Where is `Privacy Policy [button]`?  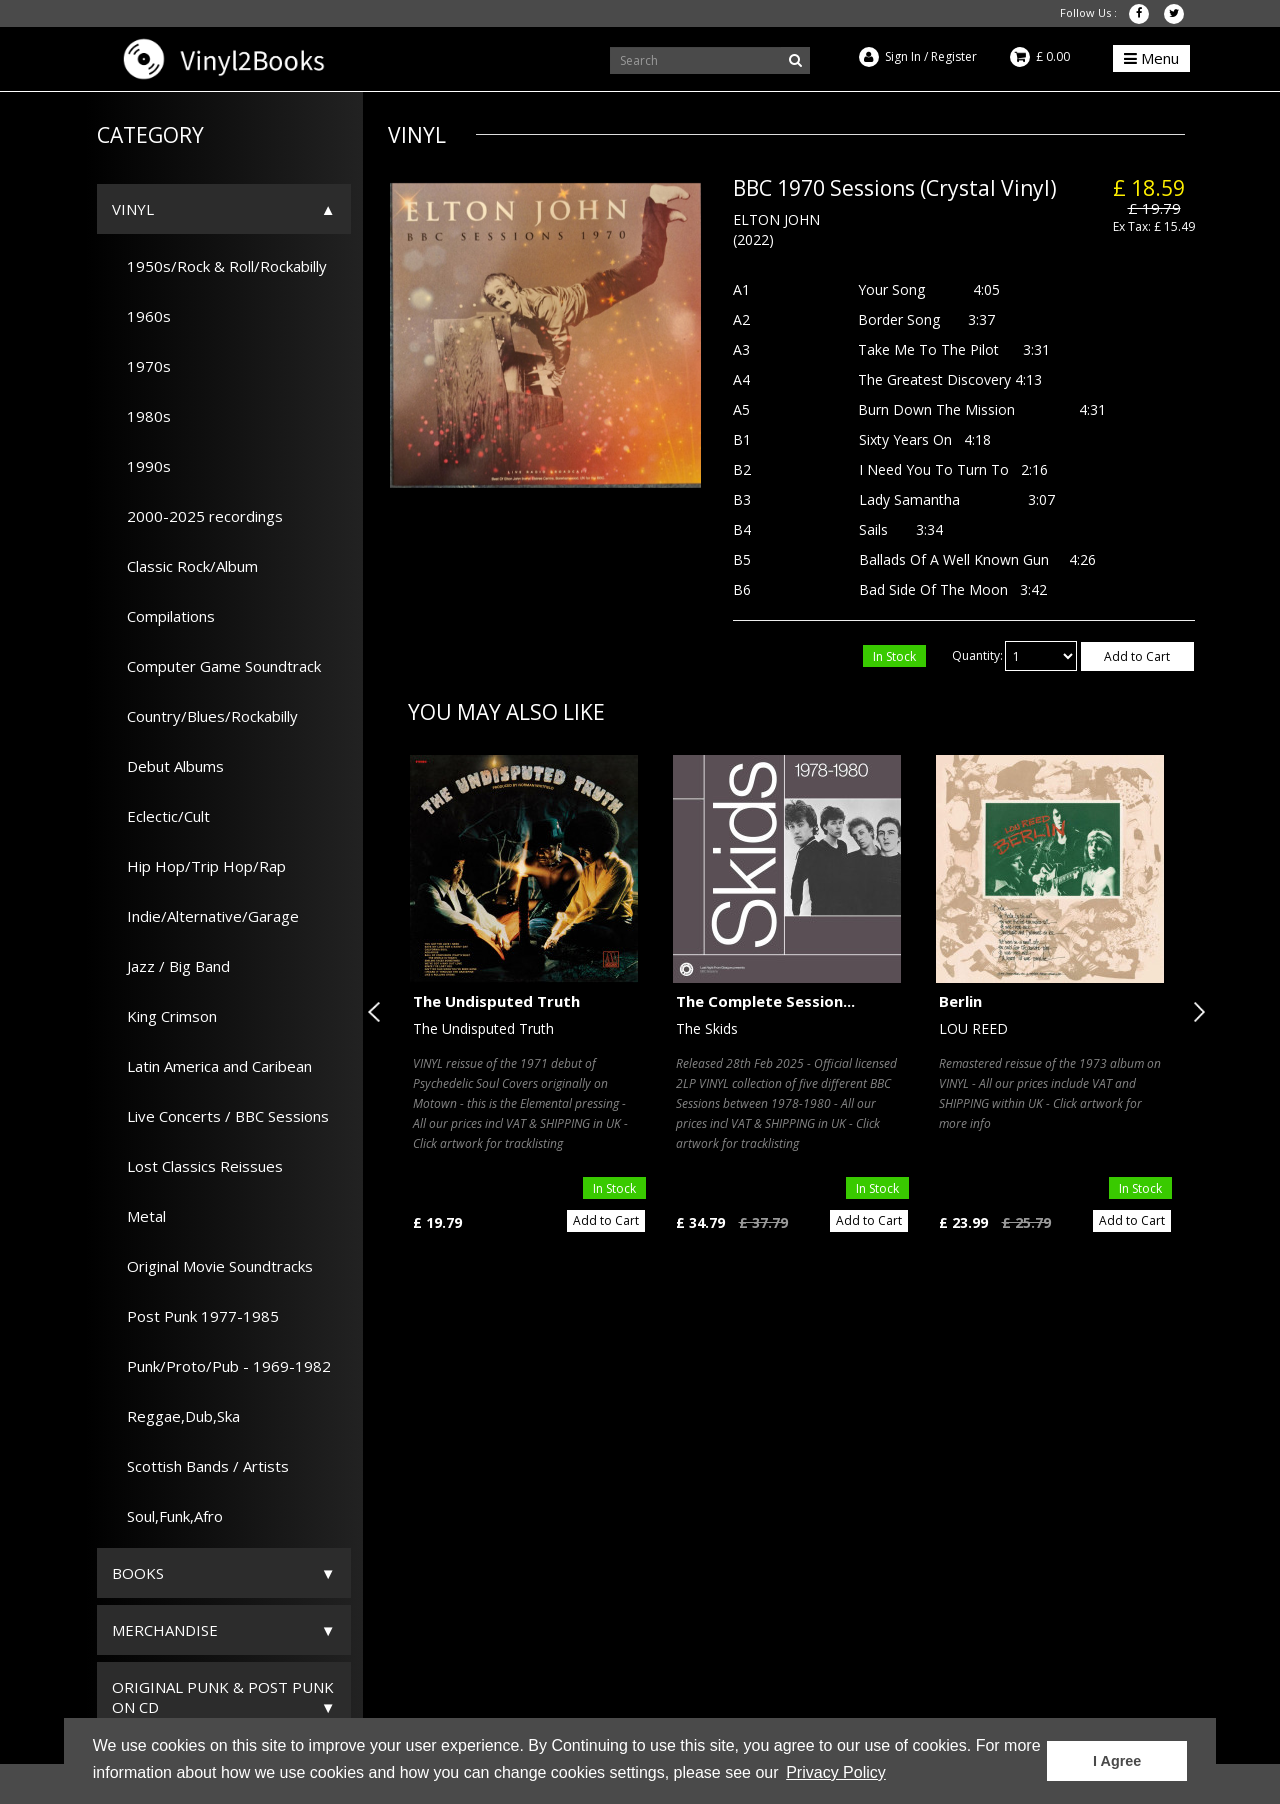 Privacy Policy [button] is located at coordinates (836, 1772).